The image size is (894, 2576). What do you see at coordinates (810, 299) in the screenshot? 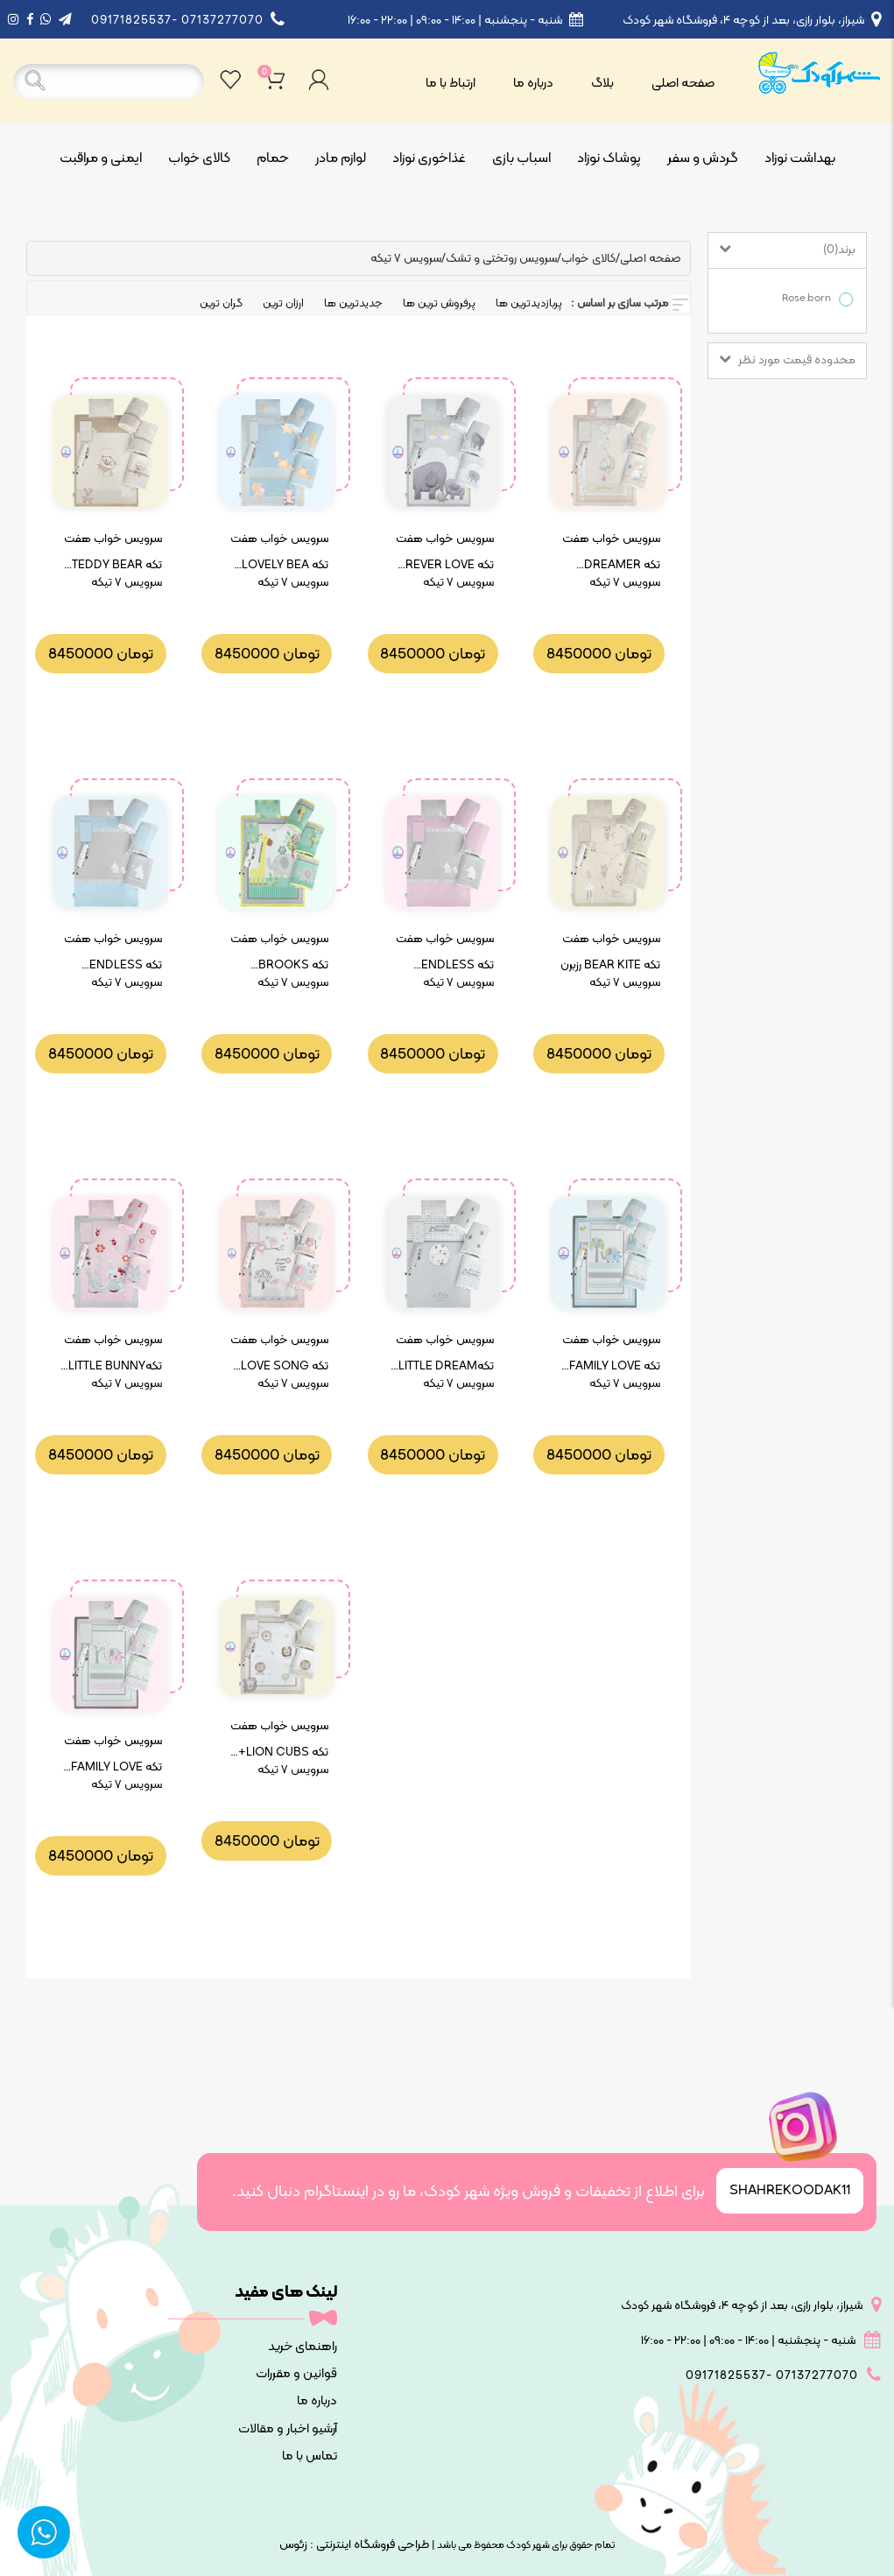
I see `Rose born` at bounding box center [810, 299].